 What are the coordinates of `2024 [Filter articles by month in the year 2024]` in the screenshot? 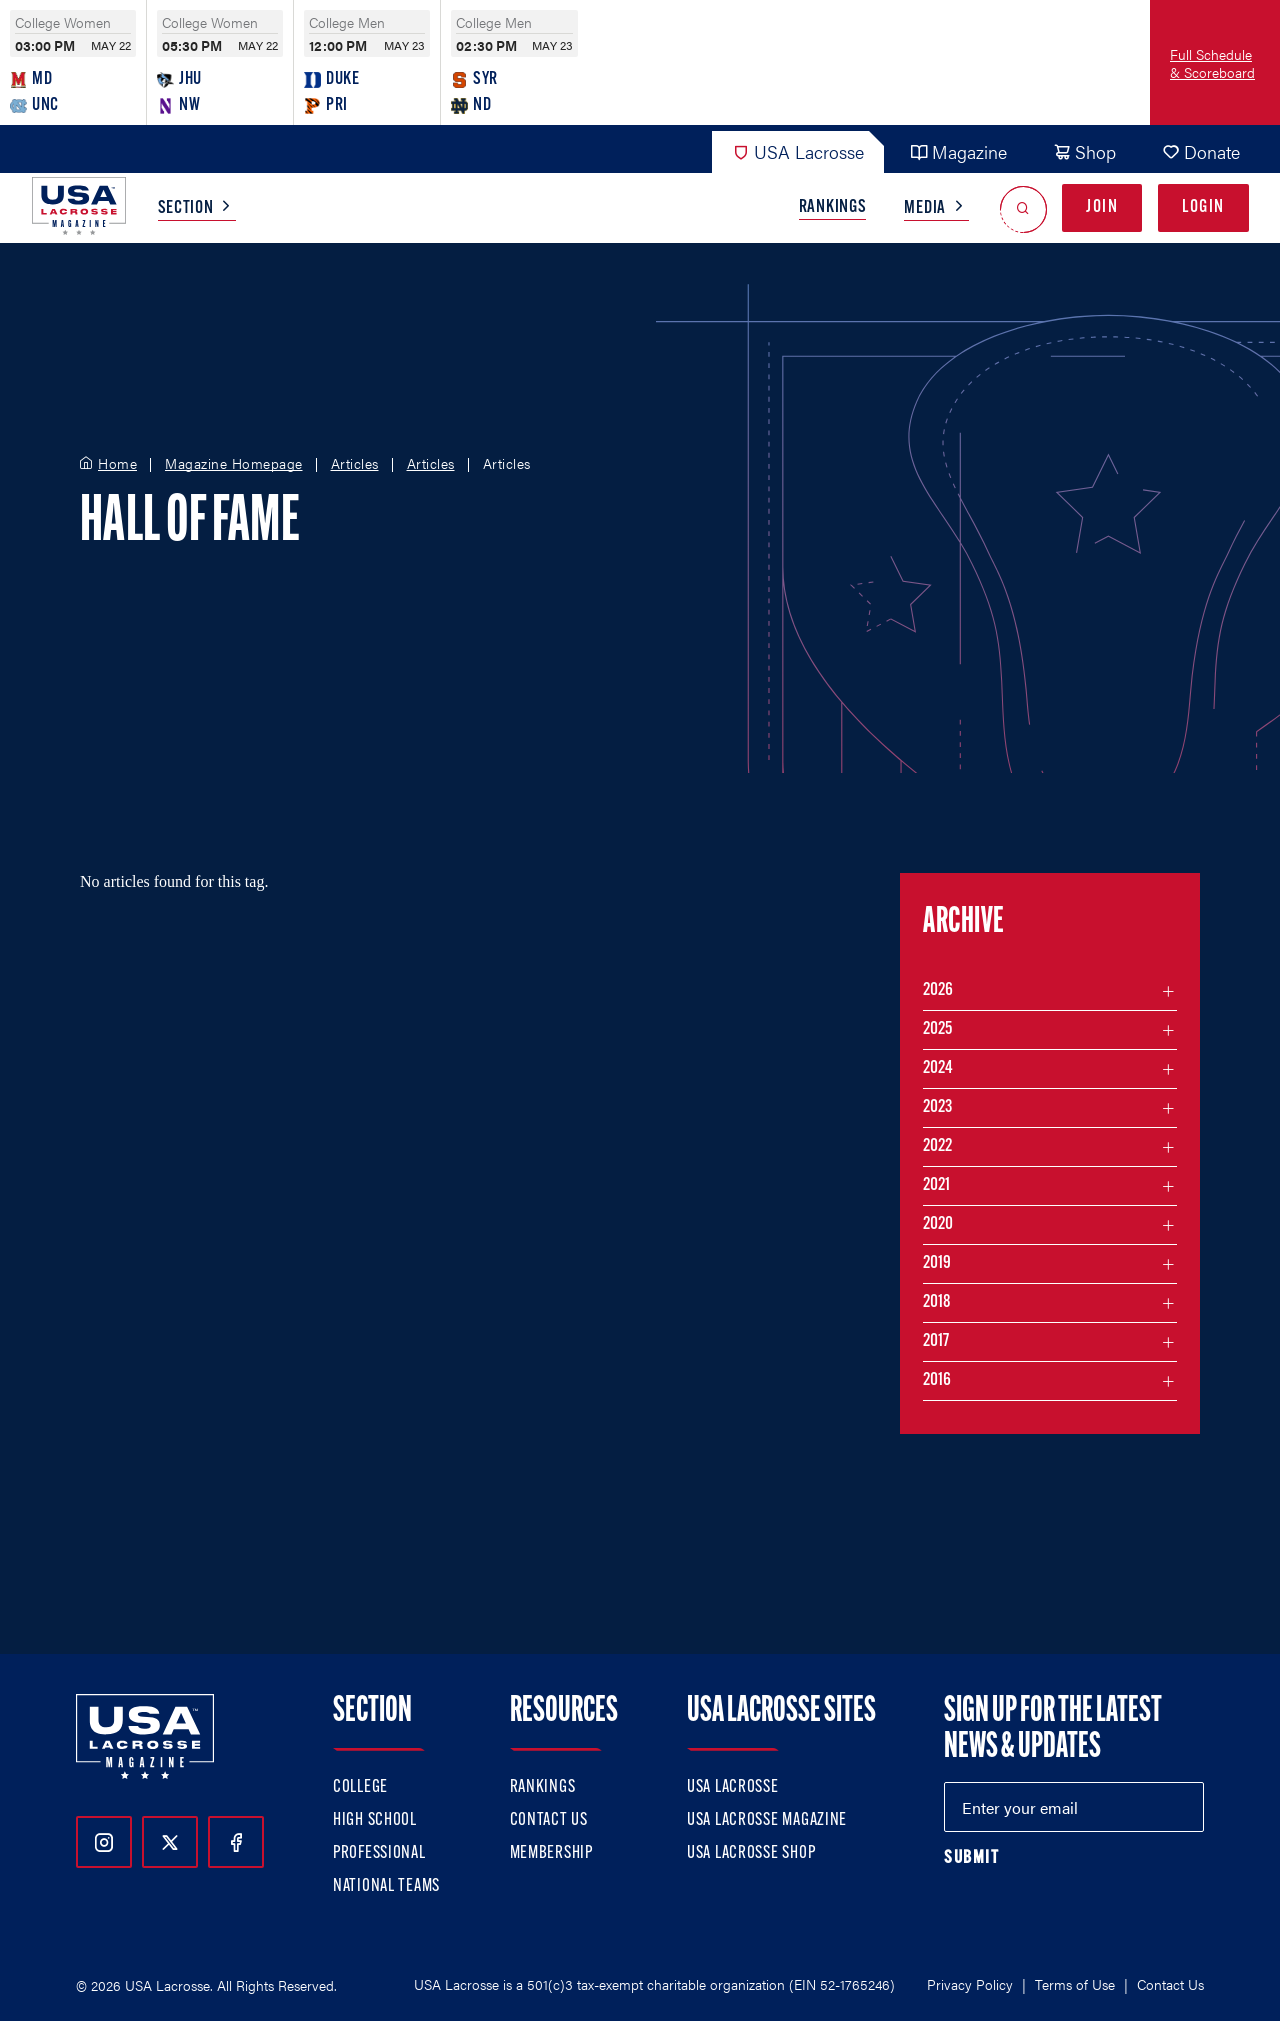 It's located at (938, 1068).